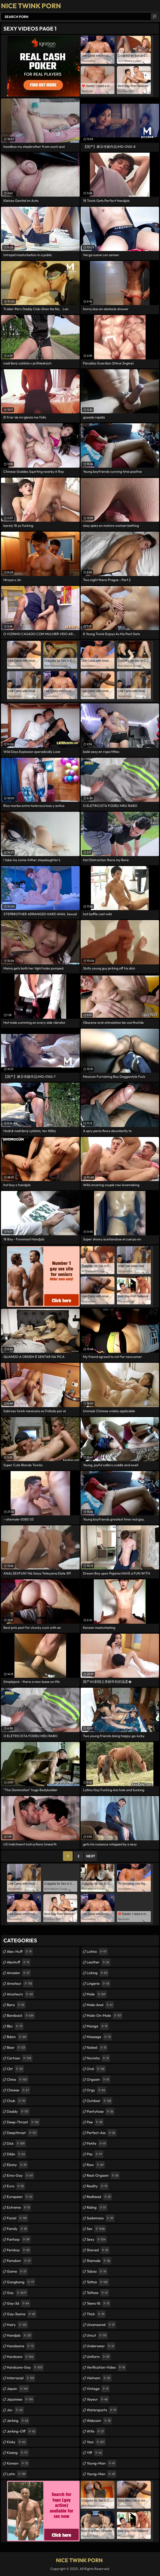 The width and height of the screenshot is (160, 2576). What do you see at coordinates (21, 2356) in the screenshot?
I see `hardcore` at bounding box center [21, 2356].